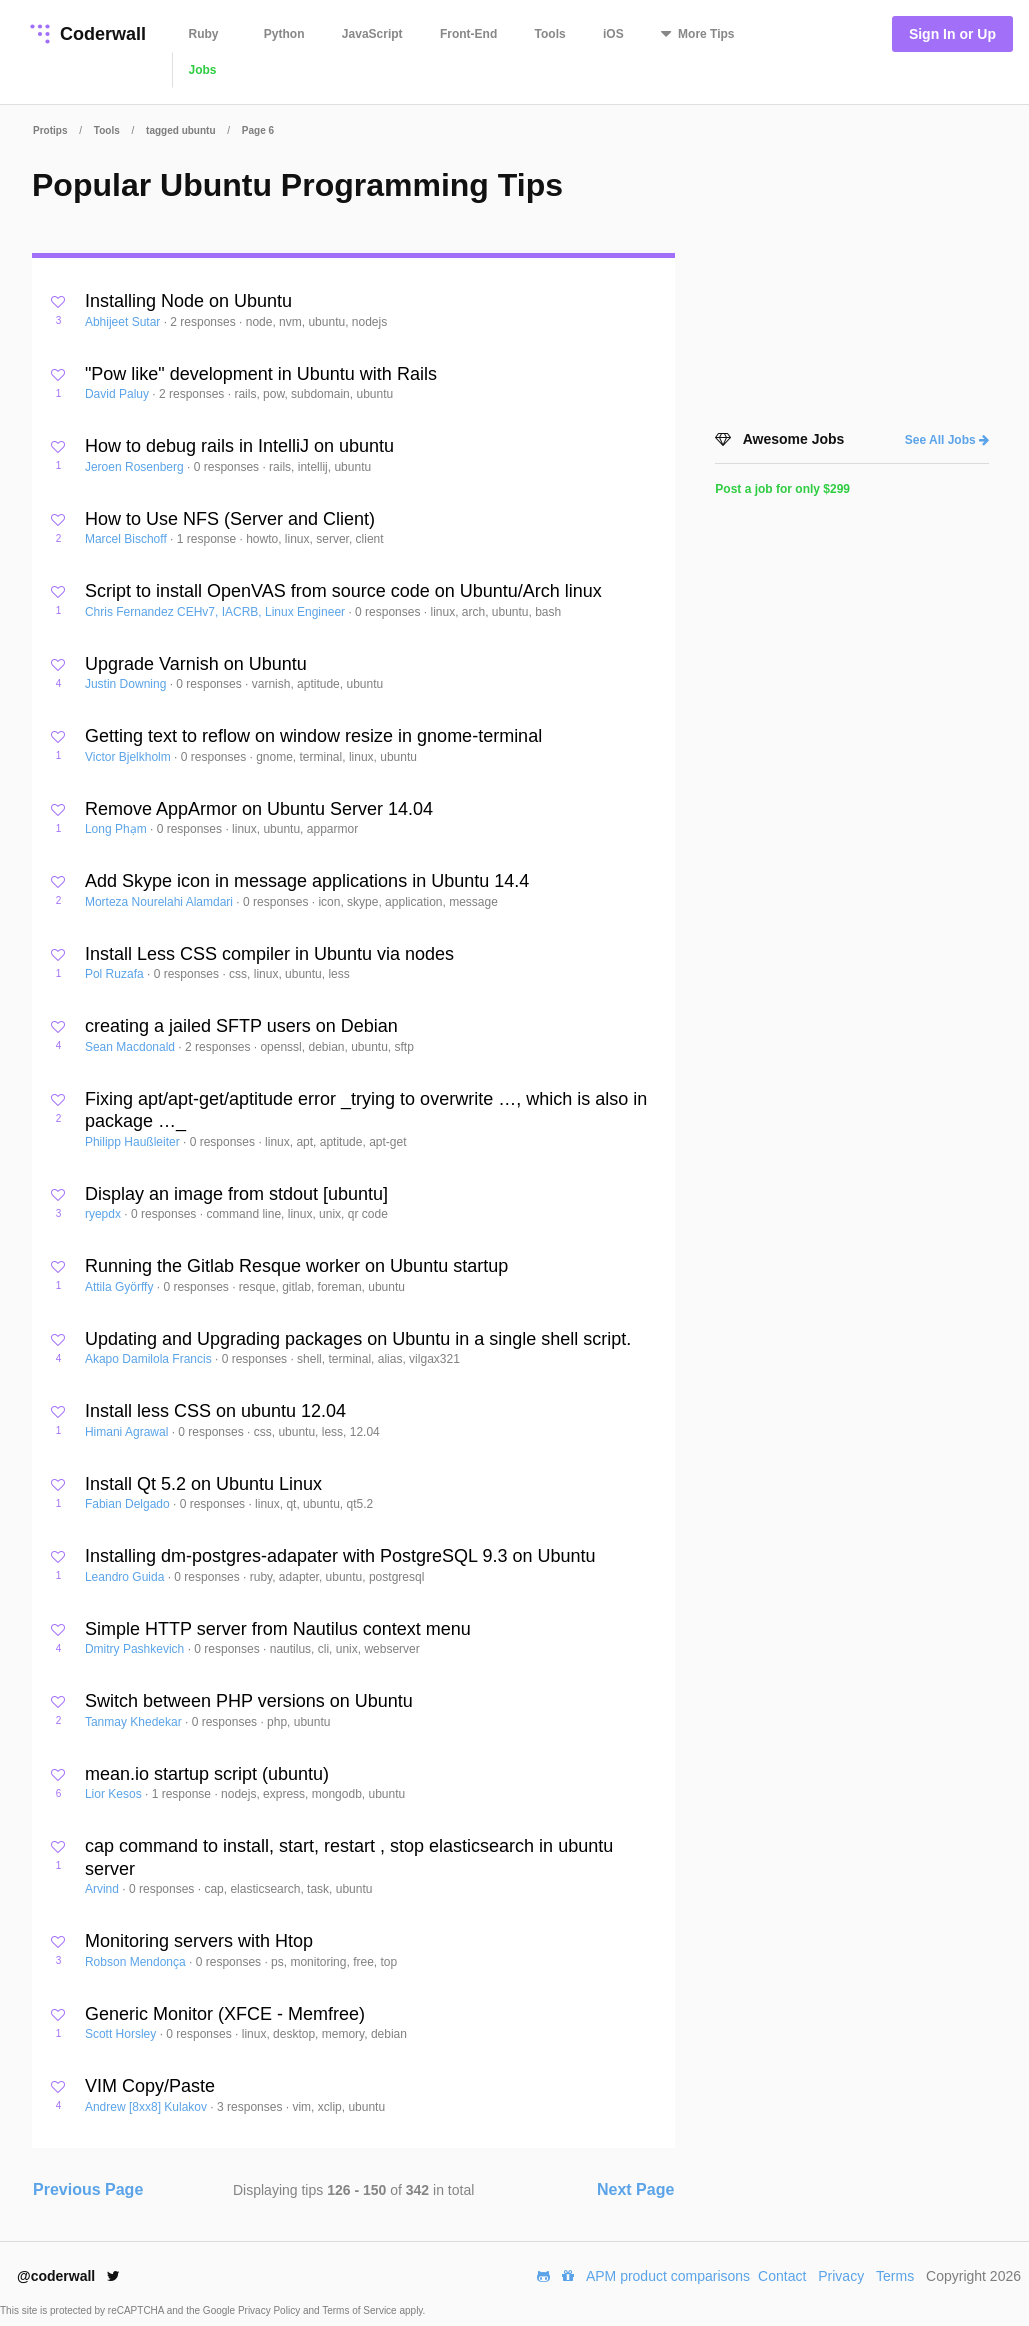  What do you see at coordinates (204, 34) in the screenshot?
I see `Ruby` at bounding box center [204, 34].